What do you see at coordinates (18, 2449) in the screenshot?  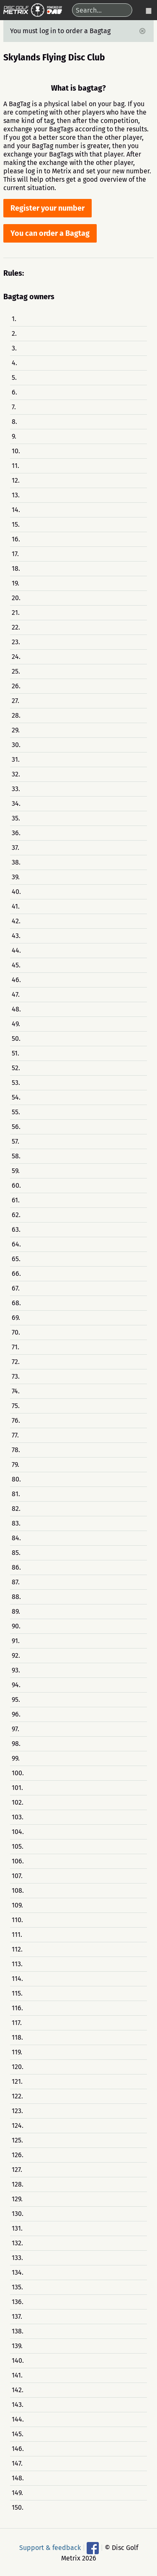 I see `146.` at bounding box center [18, 2449].